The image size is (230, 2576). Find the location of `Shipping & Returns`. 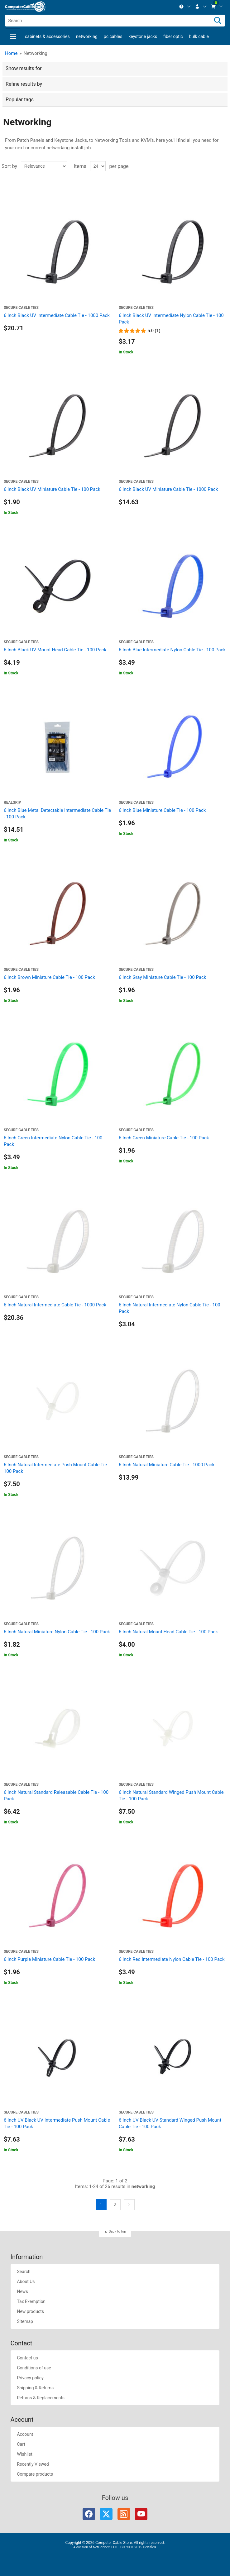

Shipping & Returns is located at coordinates (35, 2387).